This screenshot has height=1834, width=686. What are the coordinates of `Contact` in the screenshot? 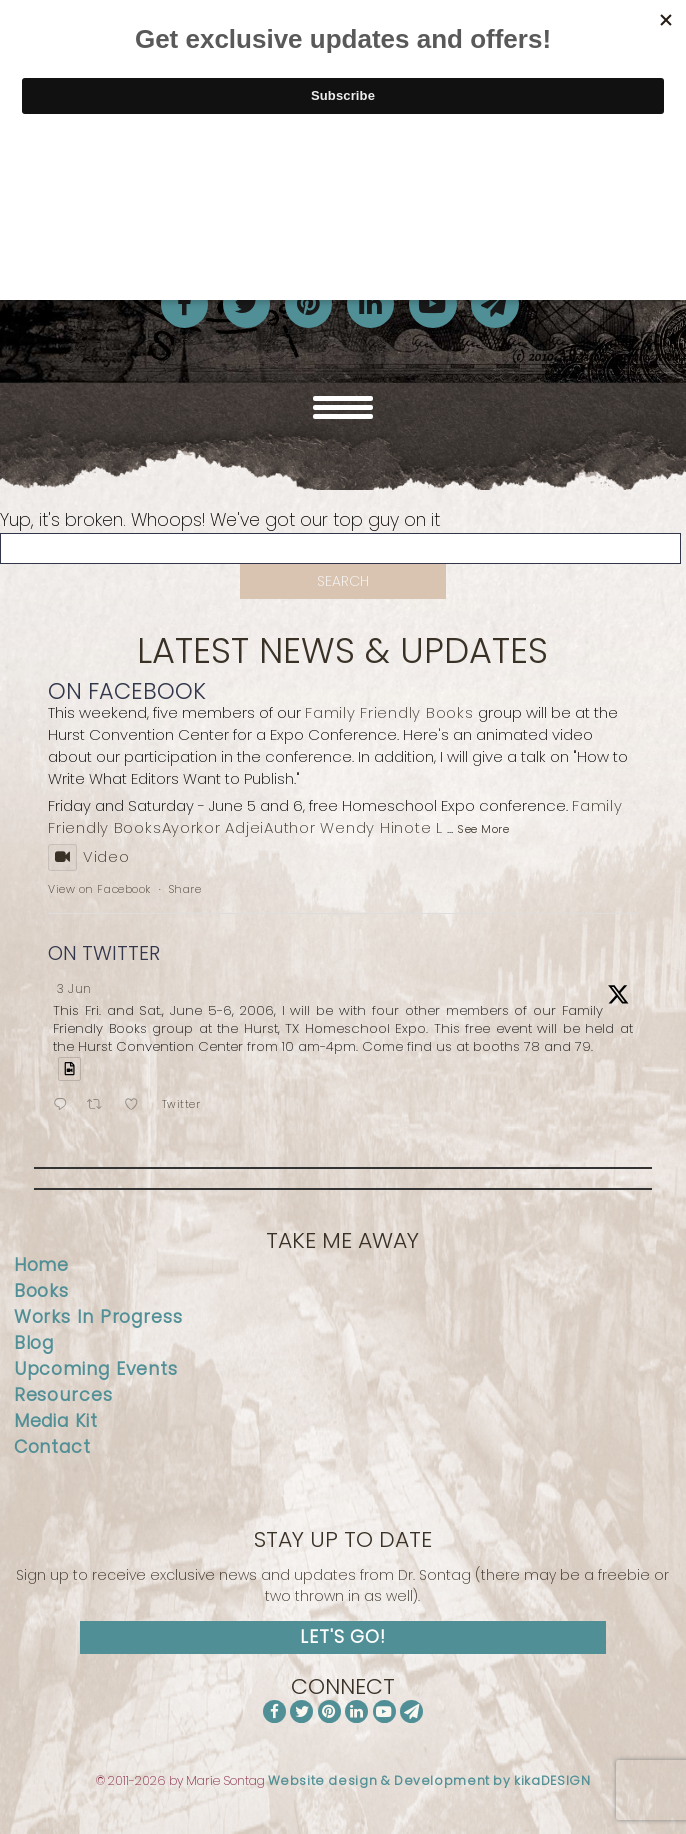 It's located at (52, 1447).